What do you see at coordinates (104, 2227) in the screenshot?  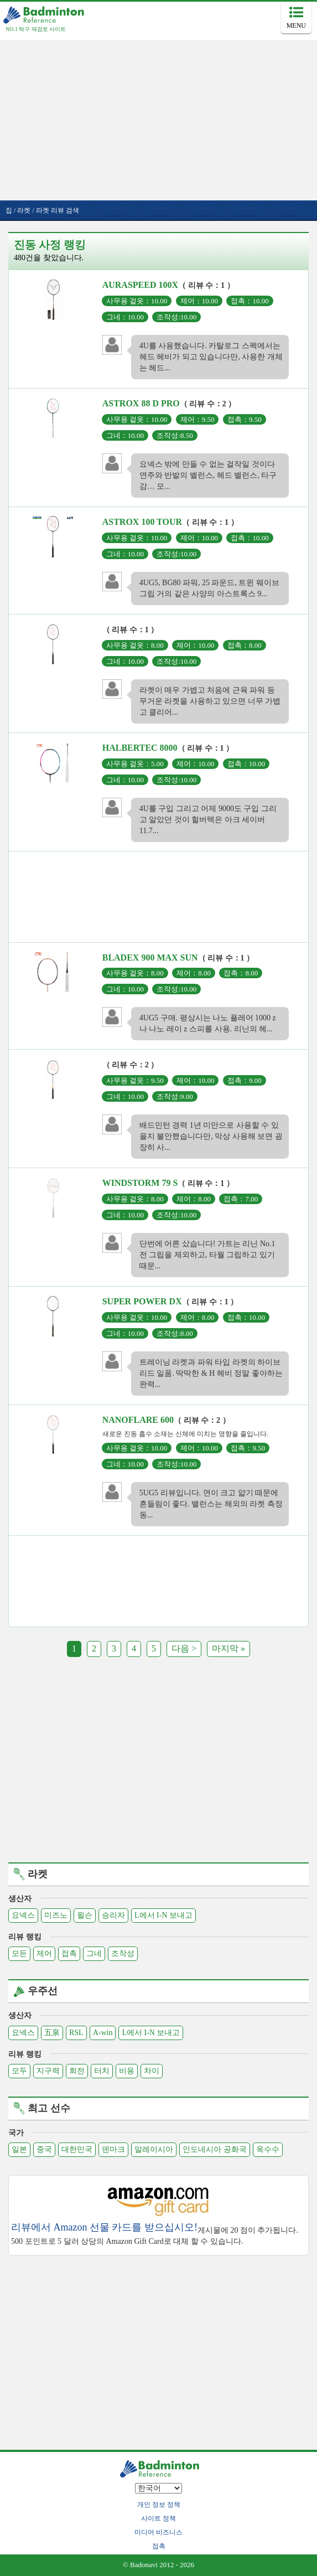 I see `리뷰에서 Amazon 선물 카드를 받으십시오!` at bounding box center [104, 2227].